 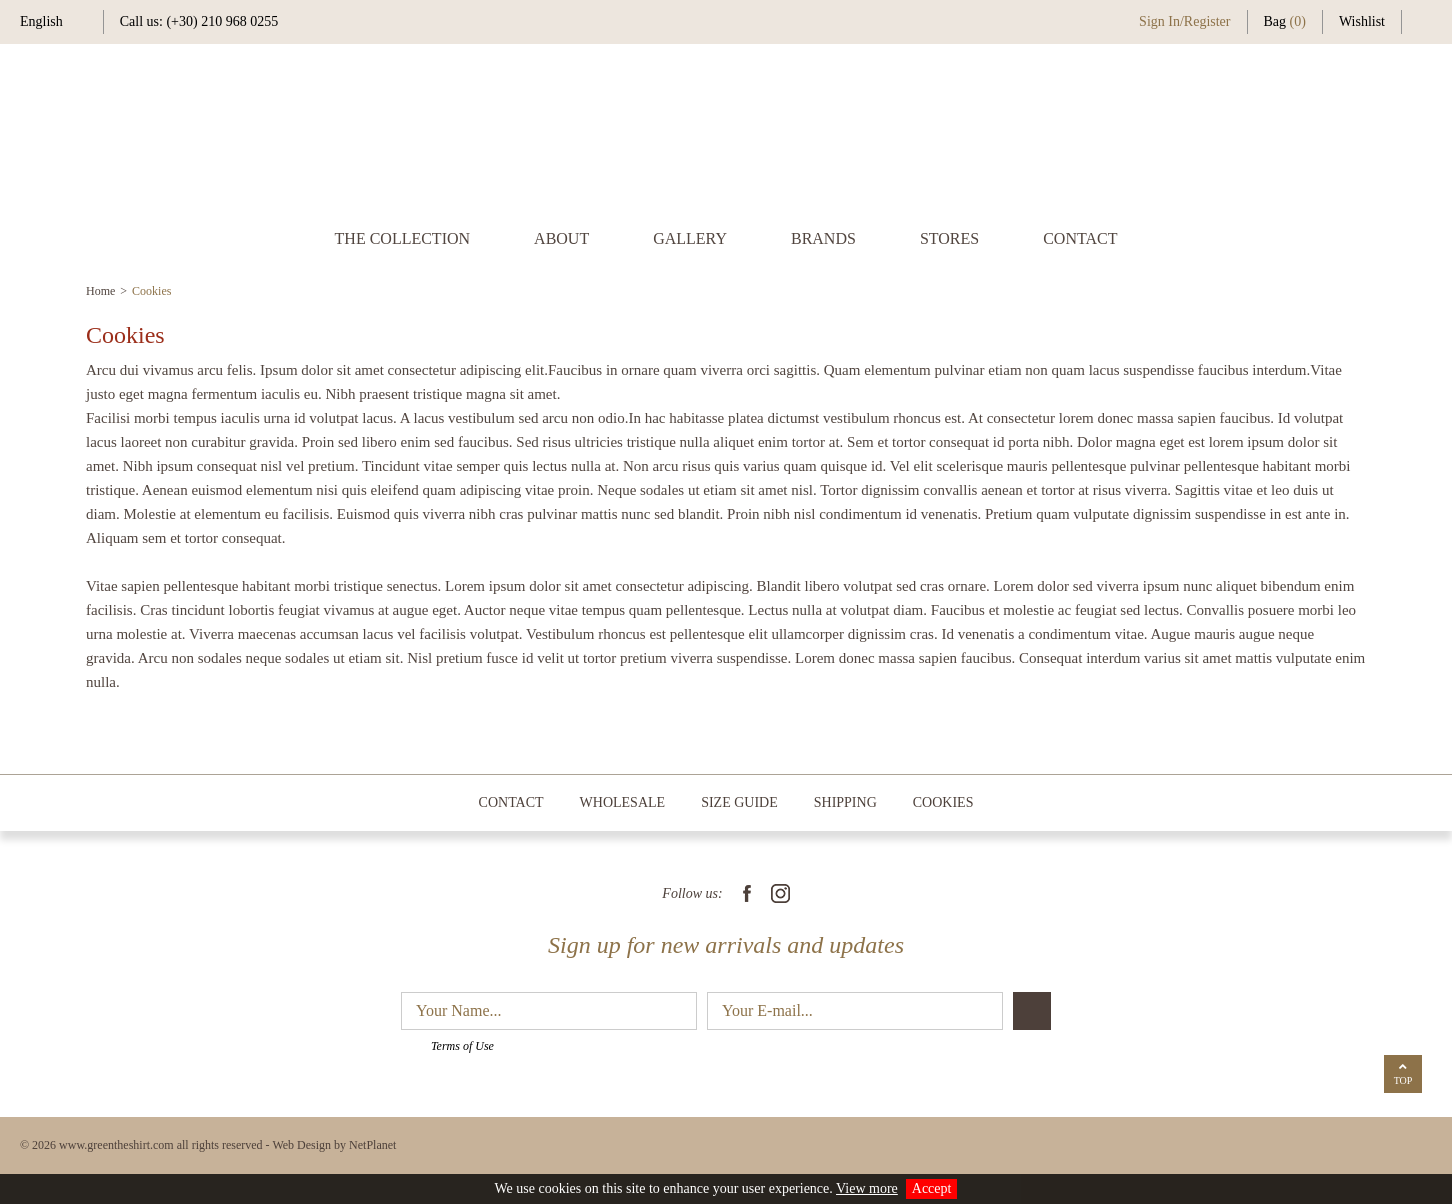 I want to click on WHOLESALE, so click(x=623, y=802).